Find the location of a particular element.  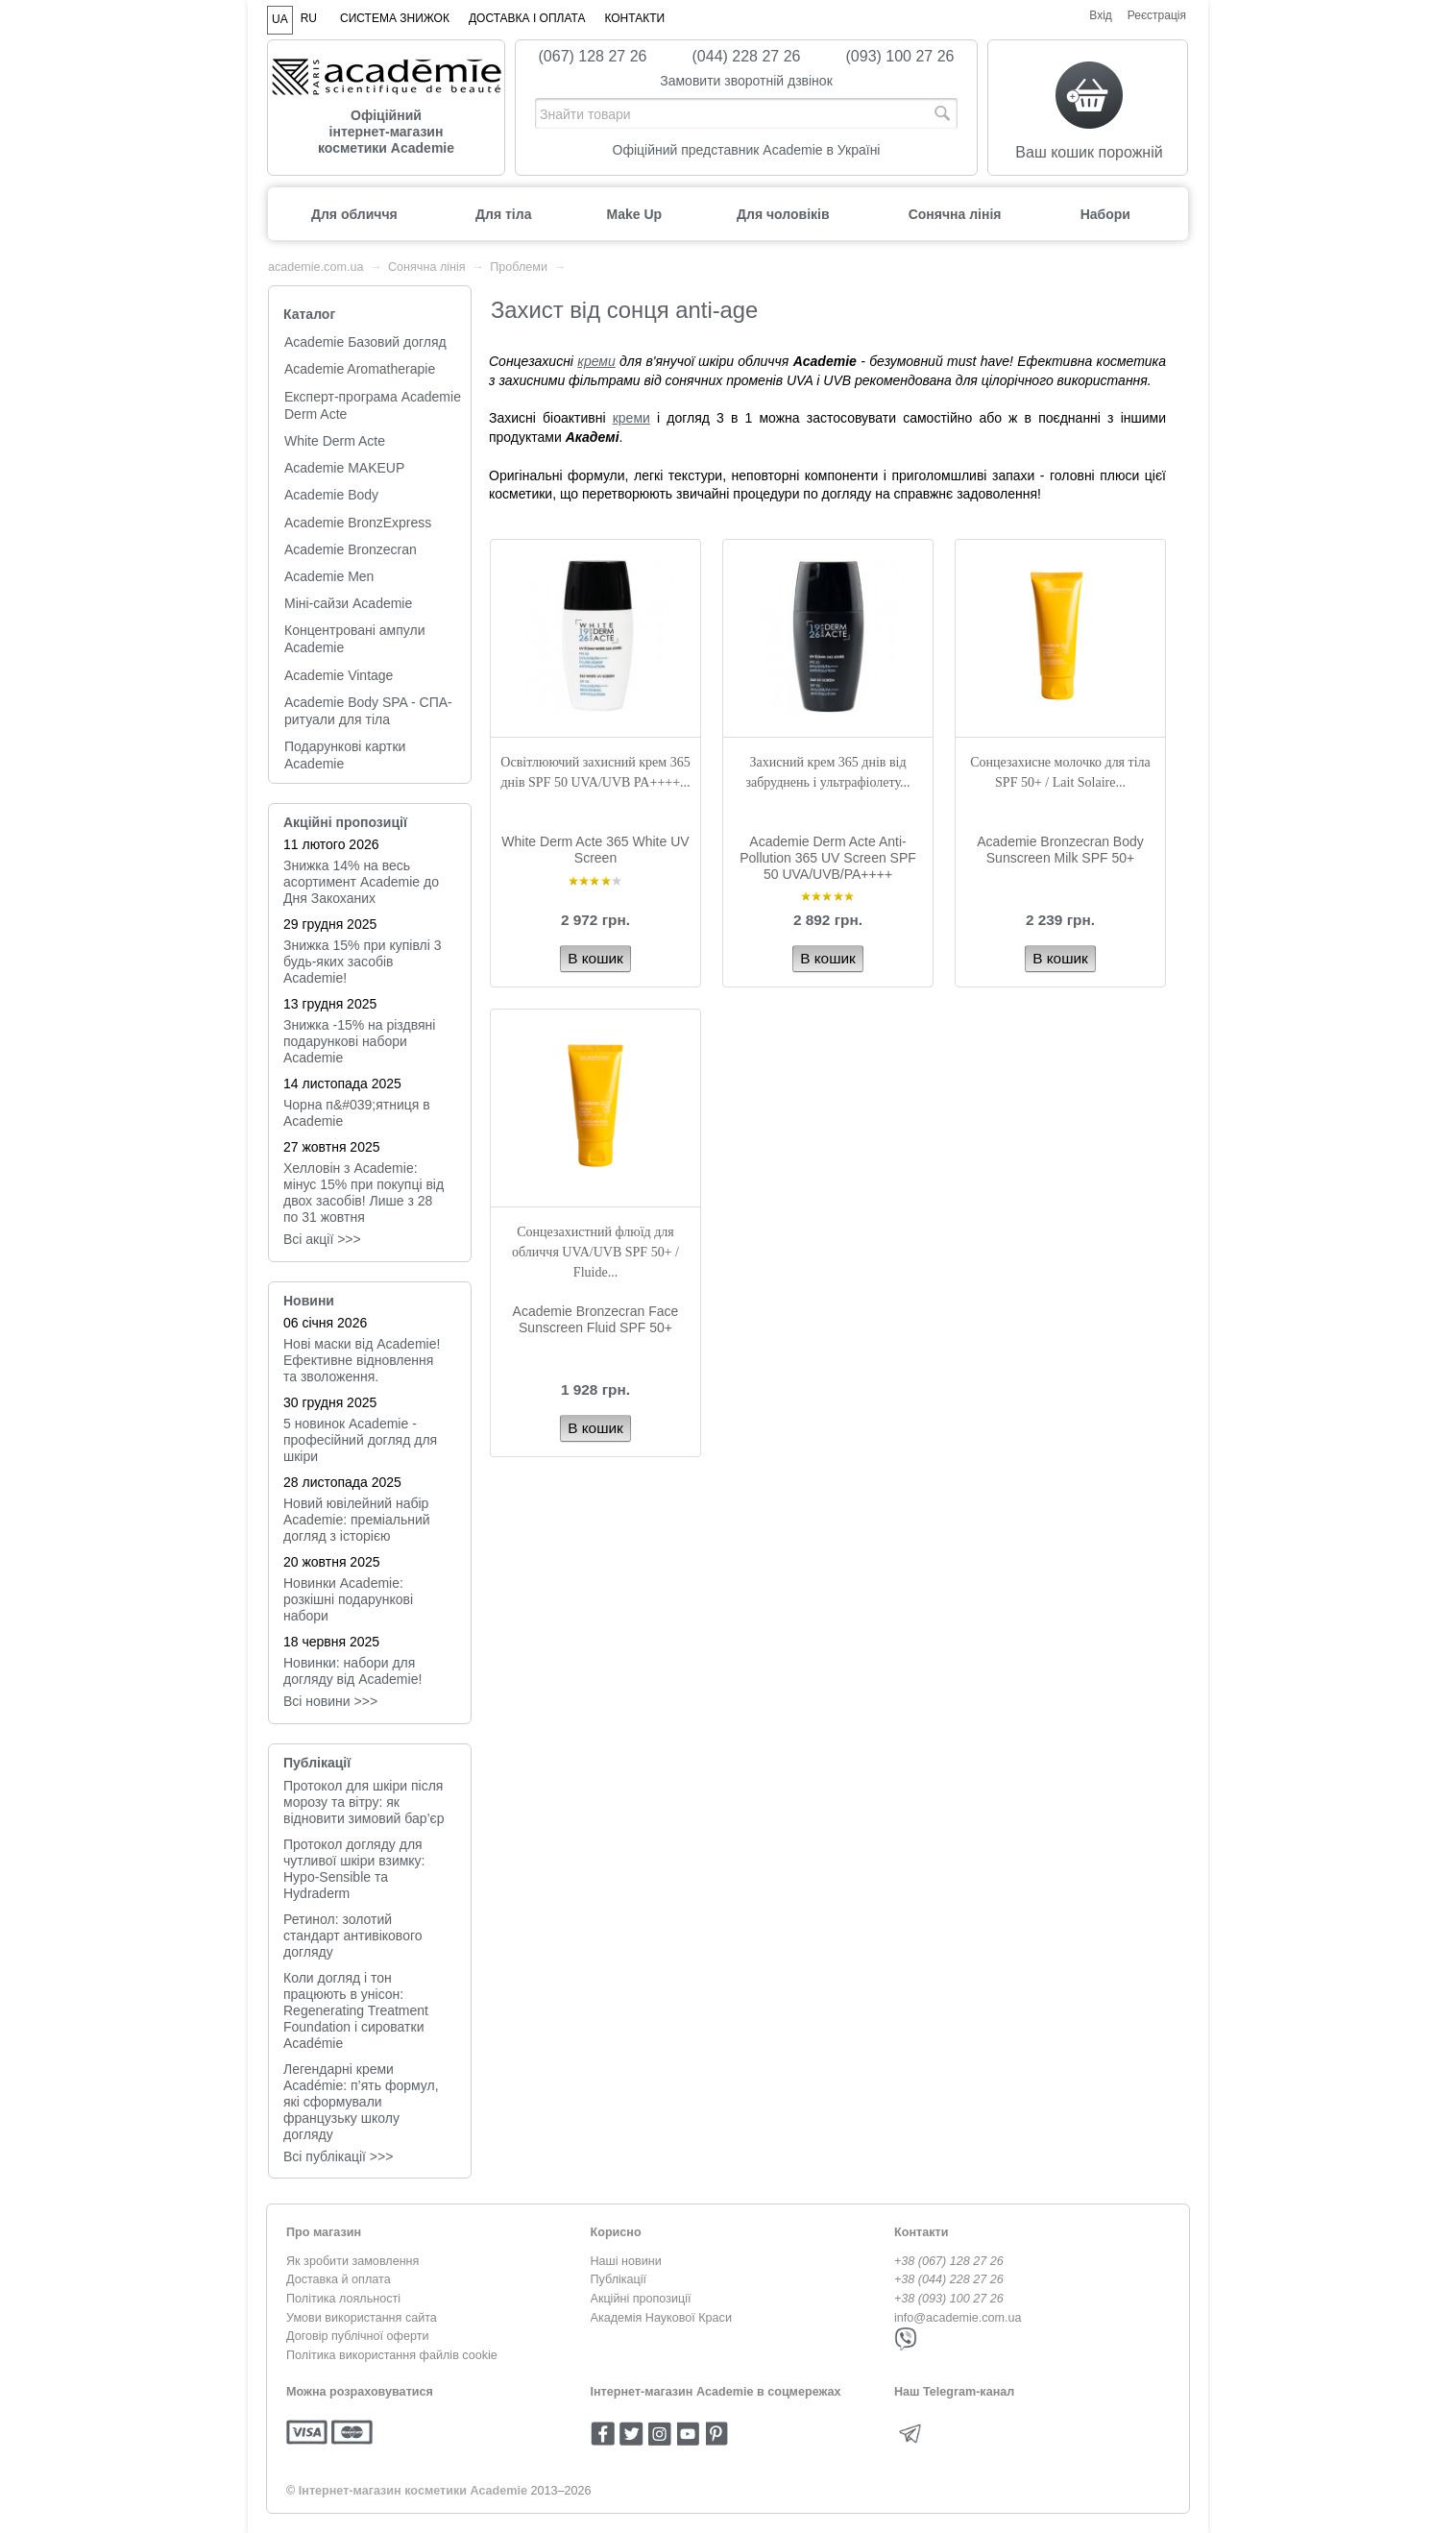

Academie Bronzecran is located at coordinates (350, 549).